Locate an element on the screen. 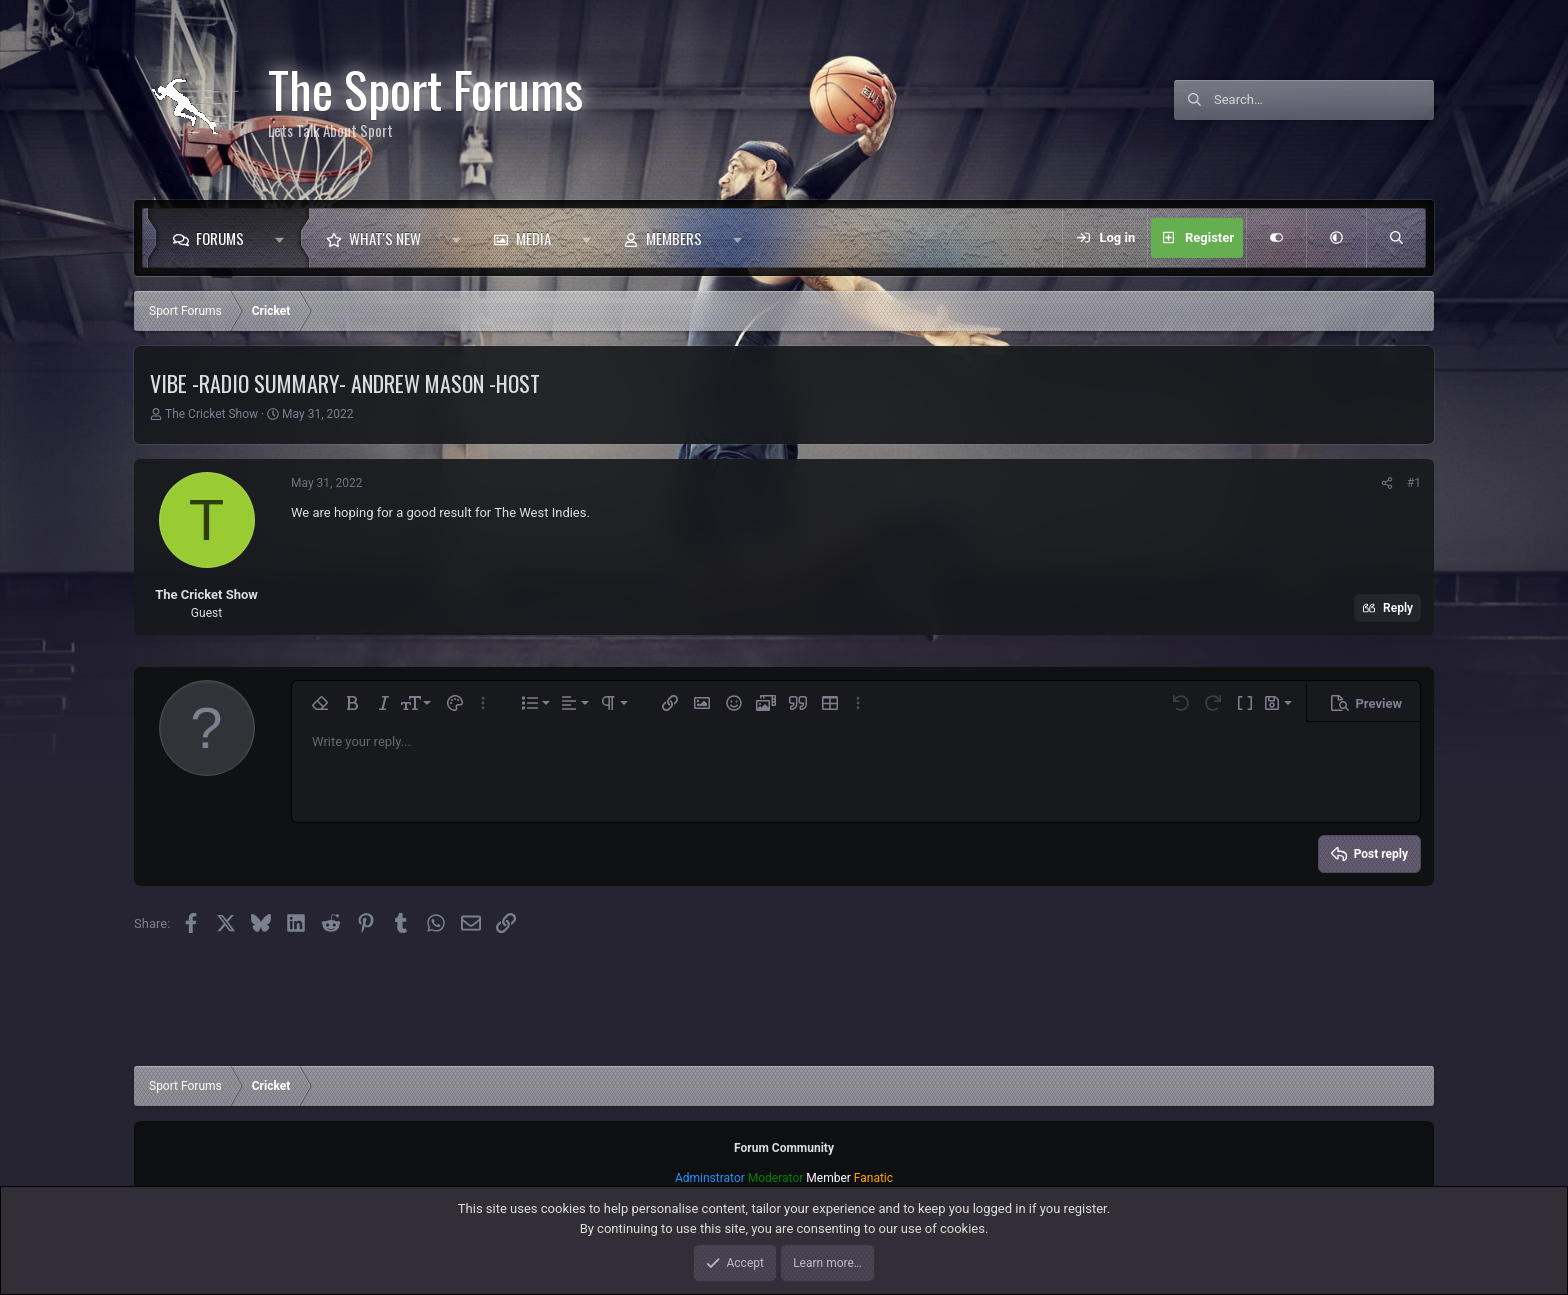 The image size is (1568, 1295). What's new is located at coordinates (385, 238).